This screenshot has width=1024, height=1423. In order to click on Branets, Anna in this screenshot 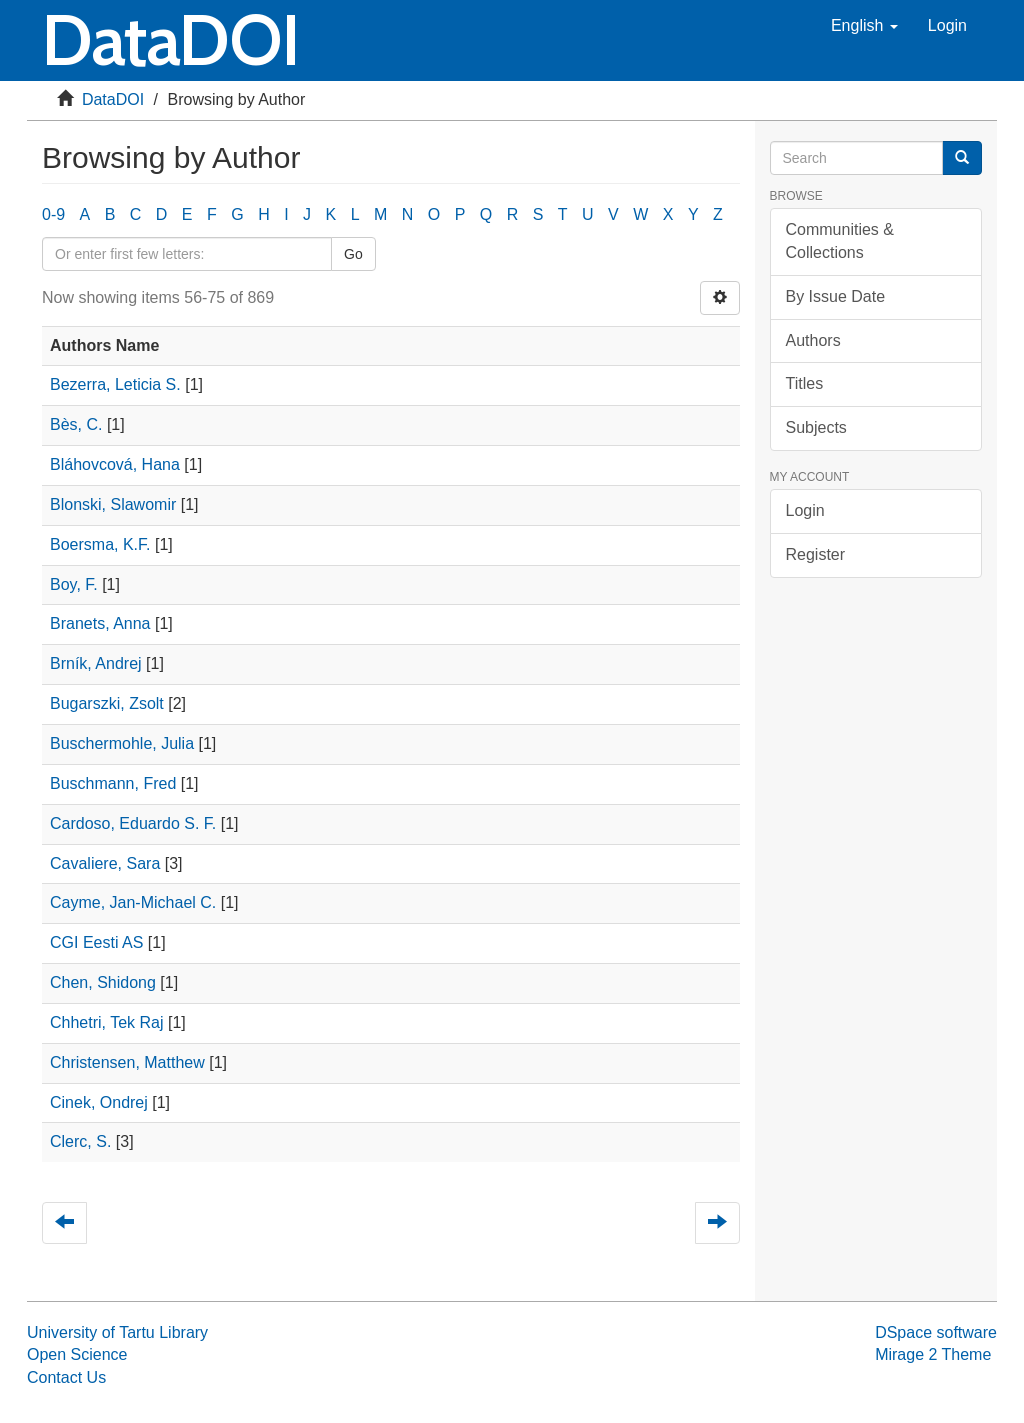, I will do `click(100, 623)`.